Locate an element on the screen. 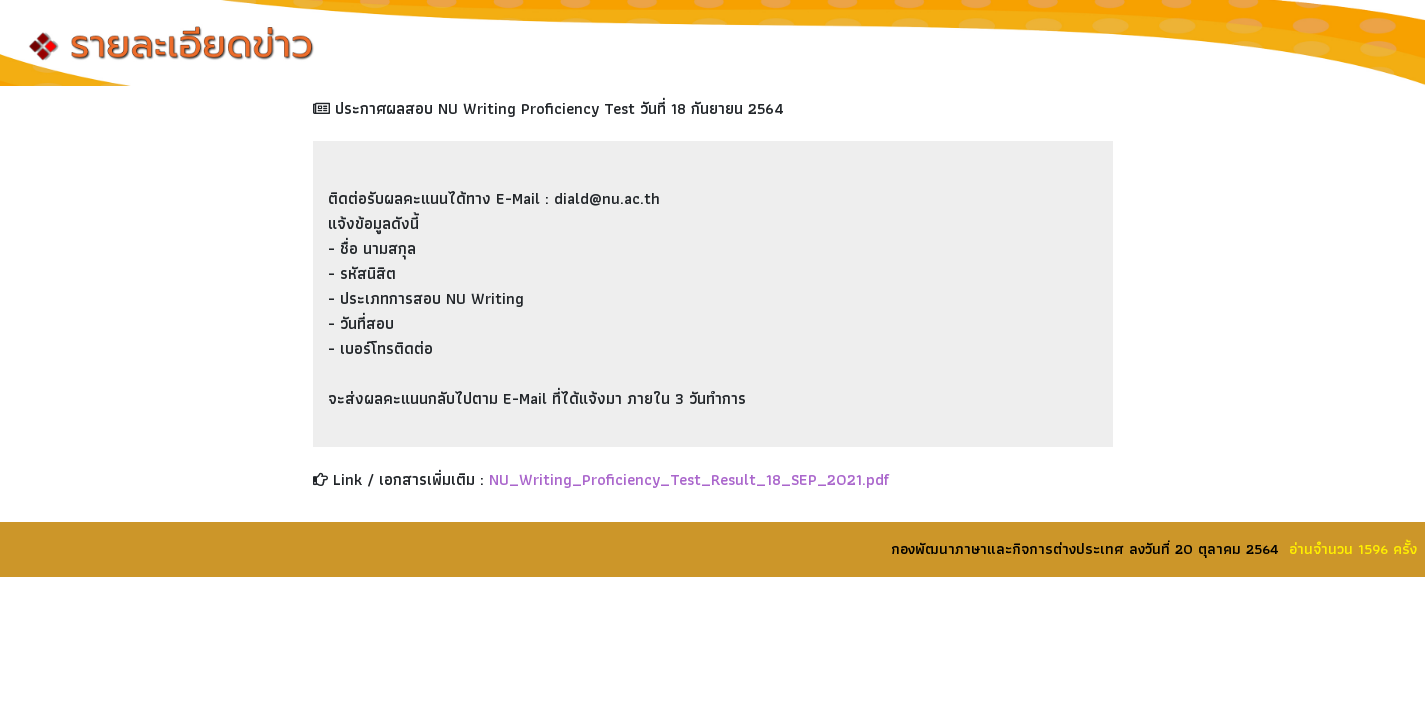 The image size is (1425, 720). NU_Writing_Proficiency_Test_Result_18_SEP_2021.pdf is located at coordinates (689, 479).